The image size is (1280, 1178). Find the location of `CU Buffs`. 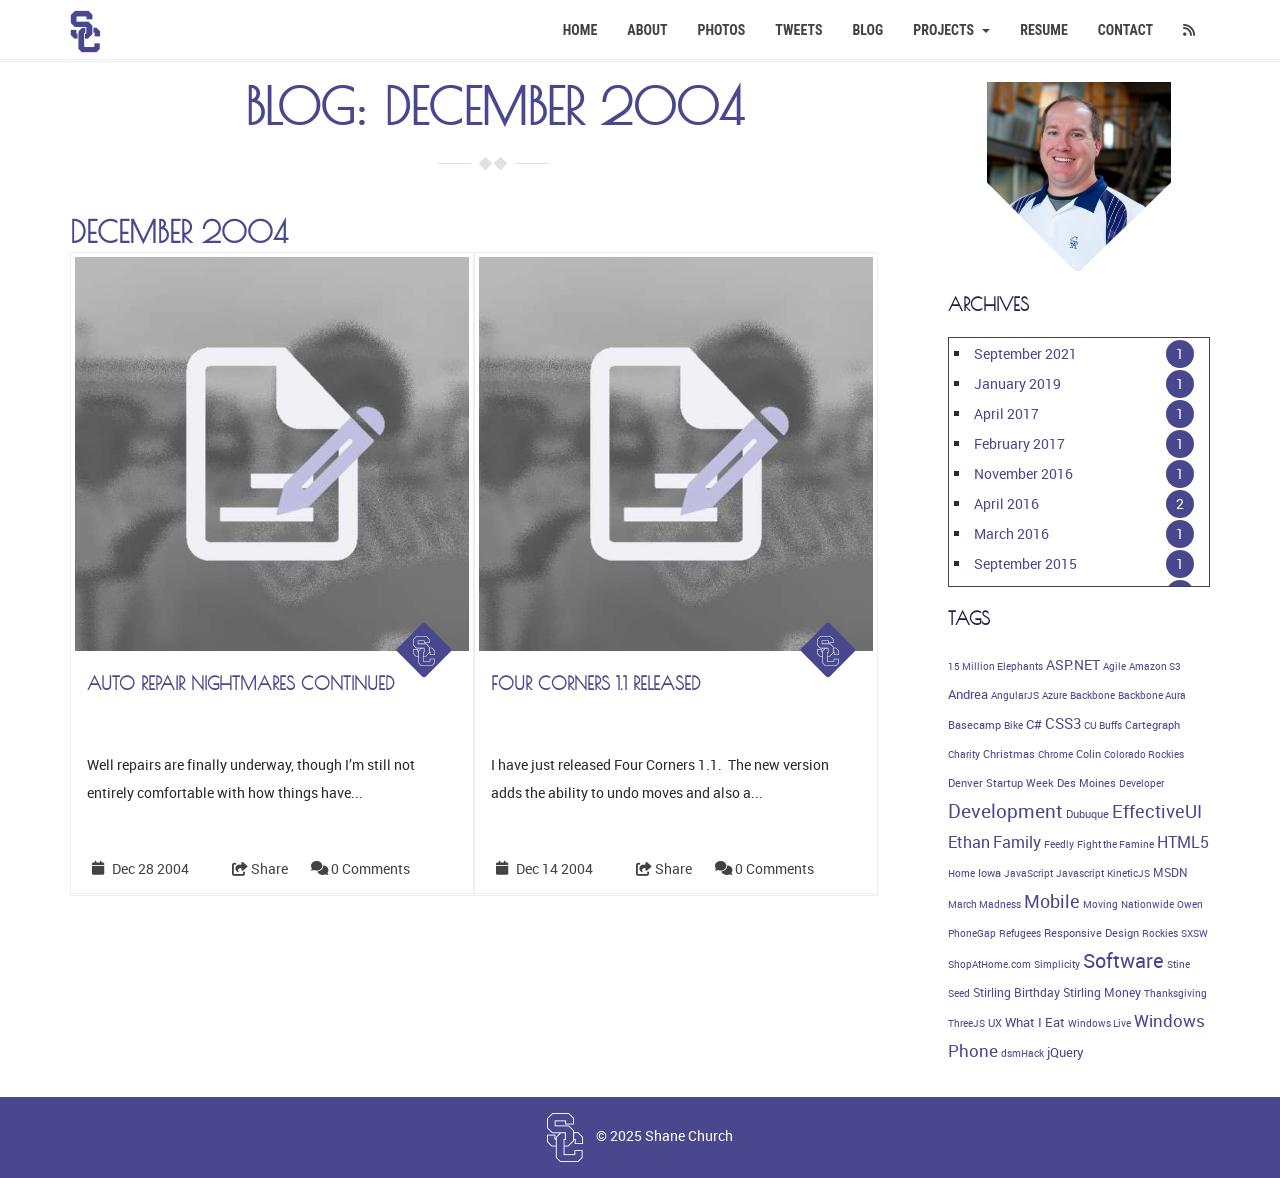

CU Buffs is located at coordinates (1103, 725).